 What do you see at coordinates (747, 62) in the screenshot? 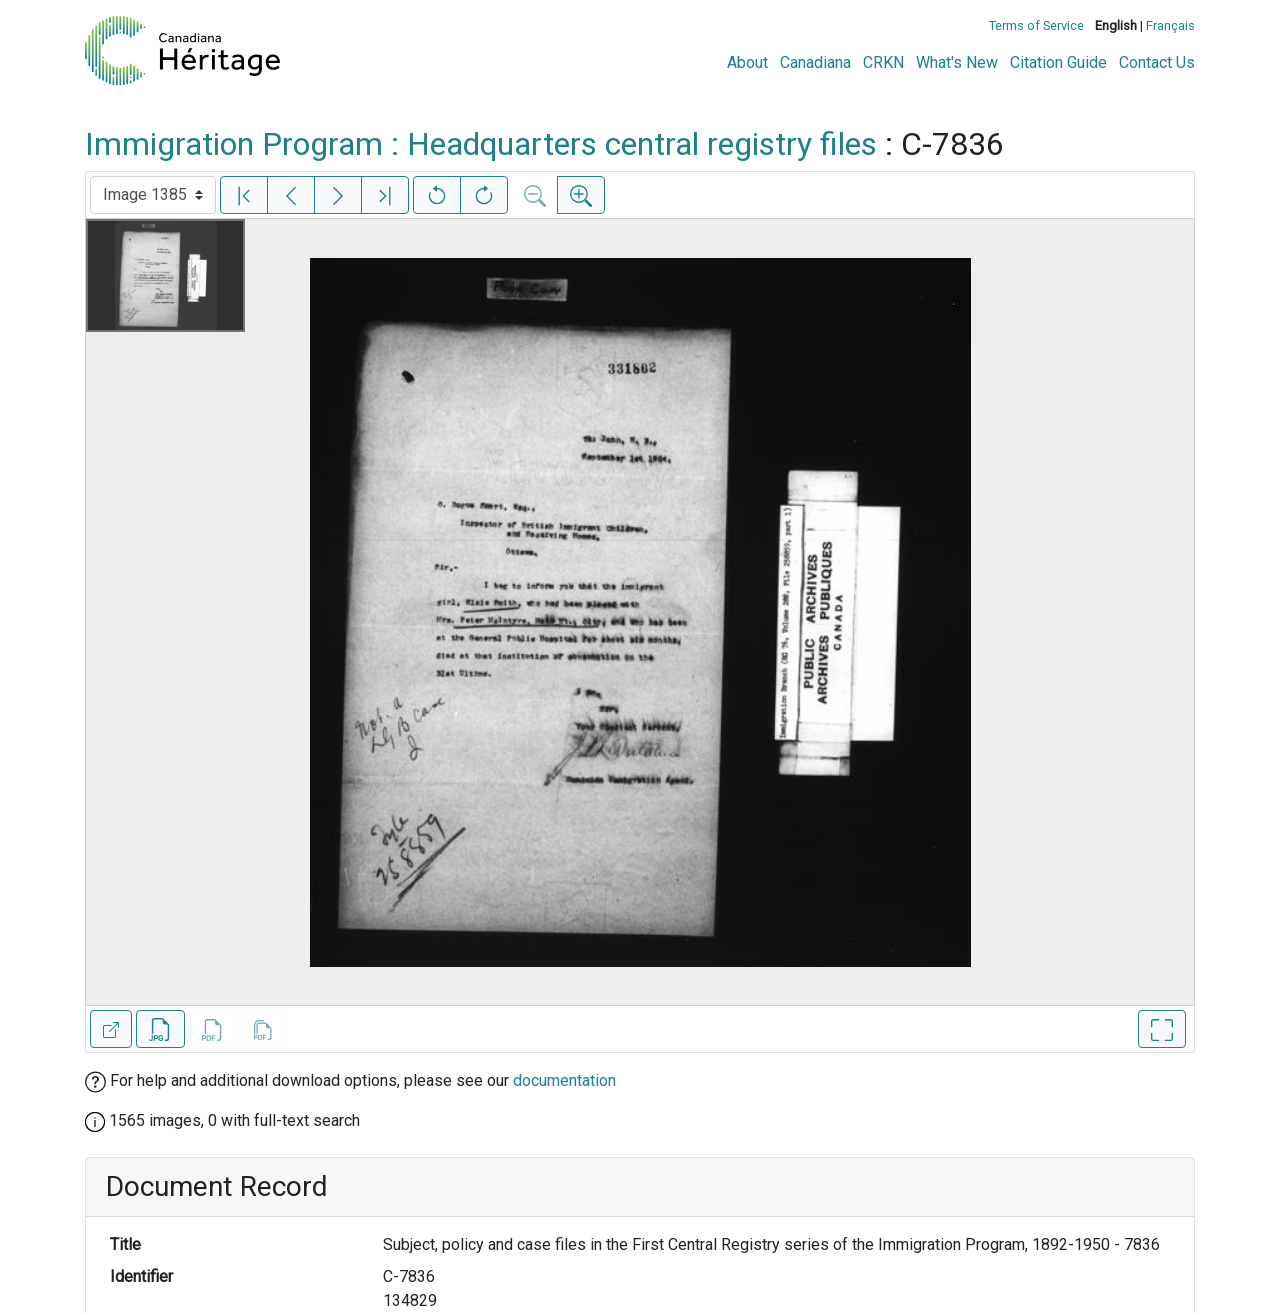
I see `About` at bounding box center [747, 62].